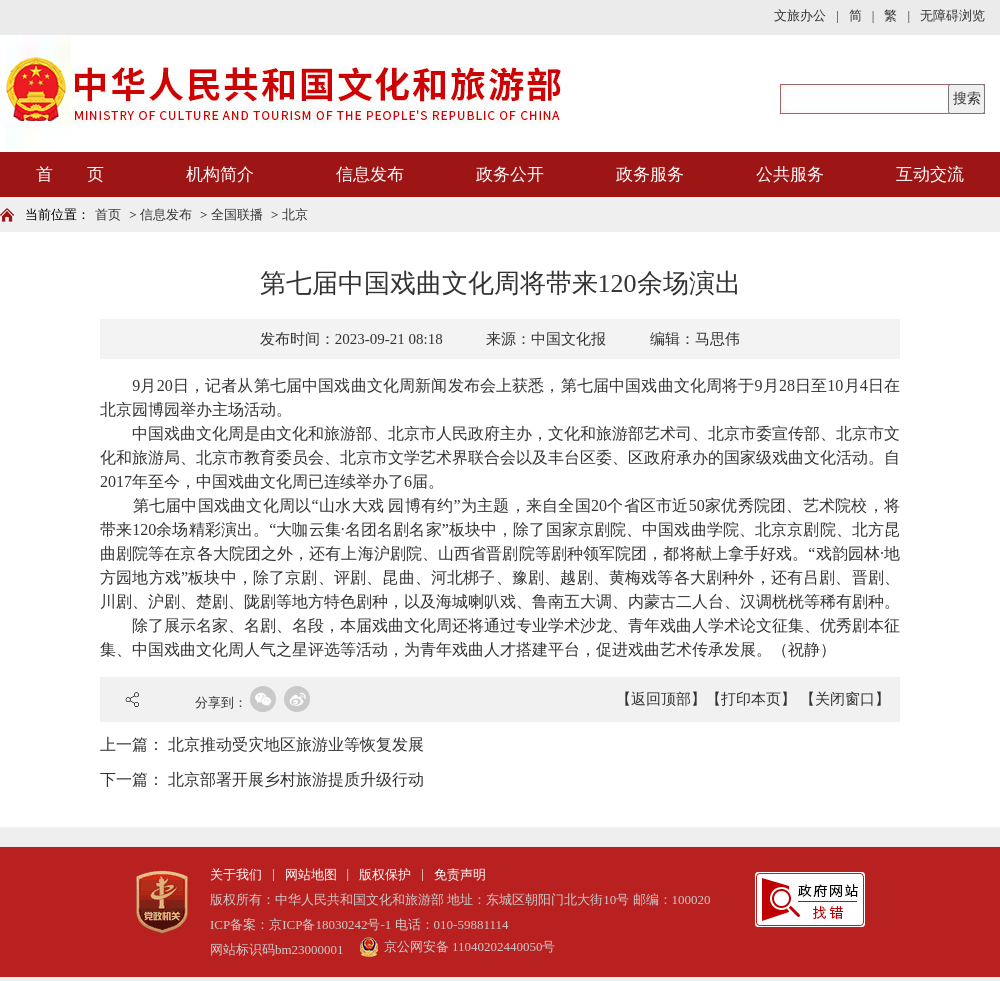 The image size is (1000, 981). Describe the element at coordinates (70, 174) in the screenshot. I see `首 页` at that location.